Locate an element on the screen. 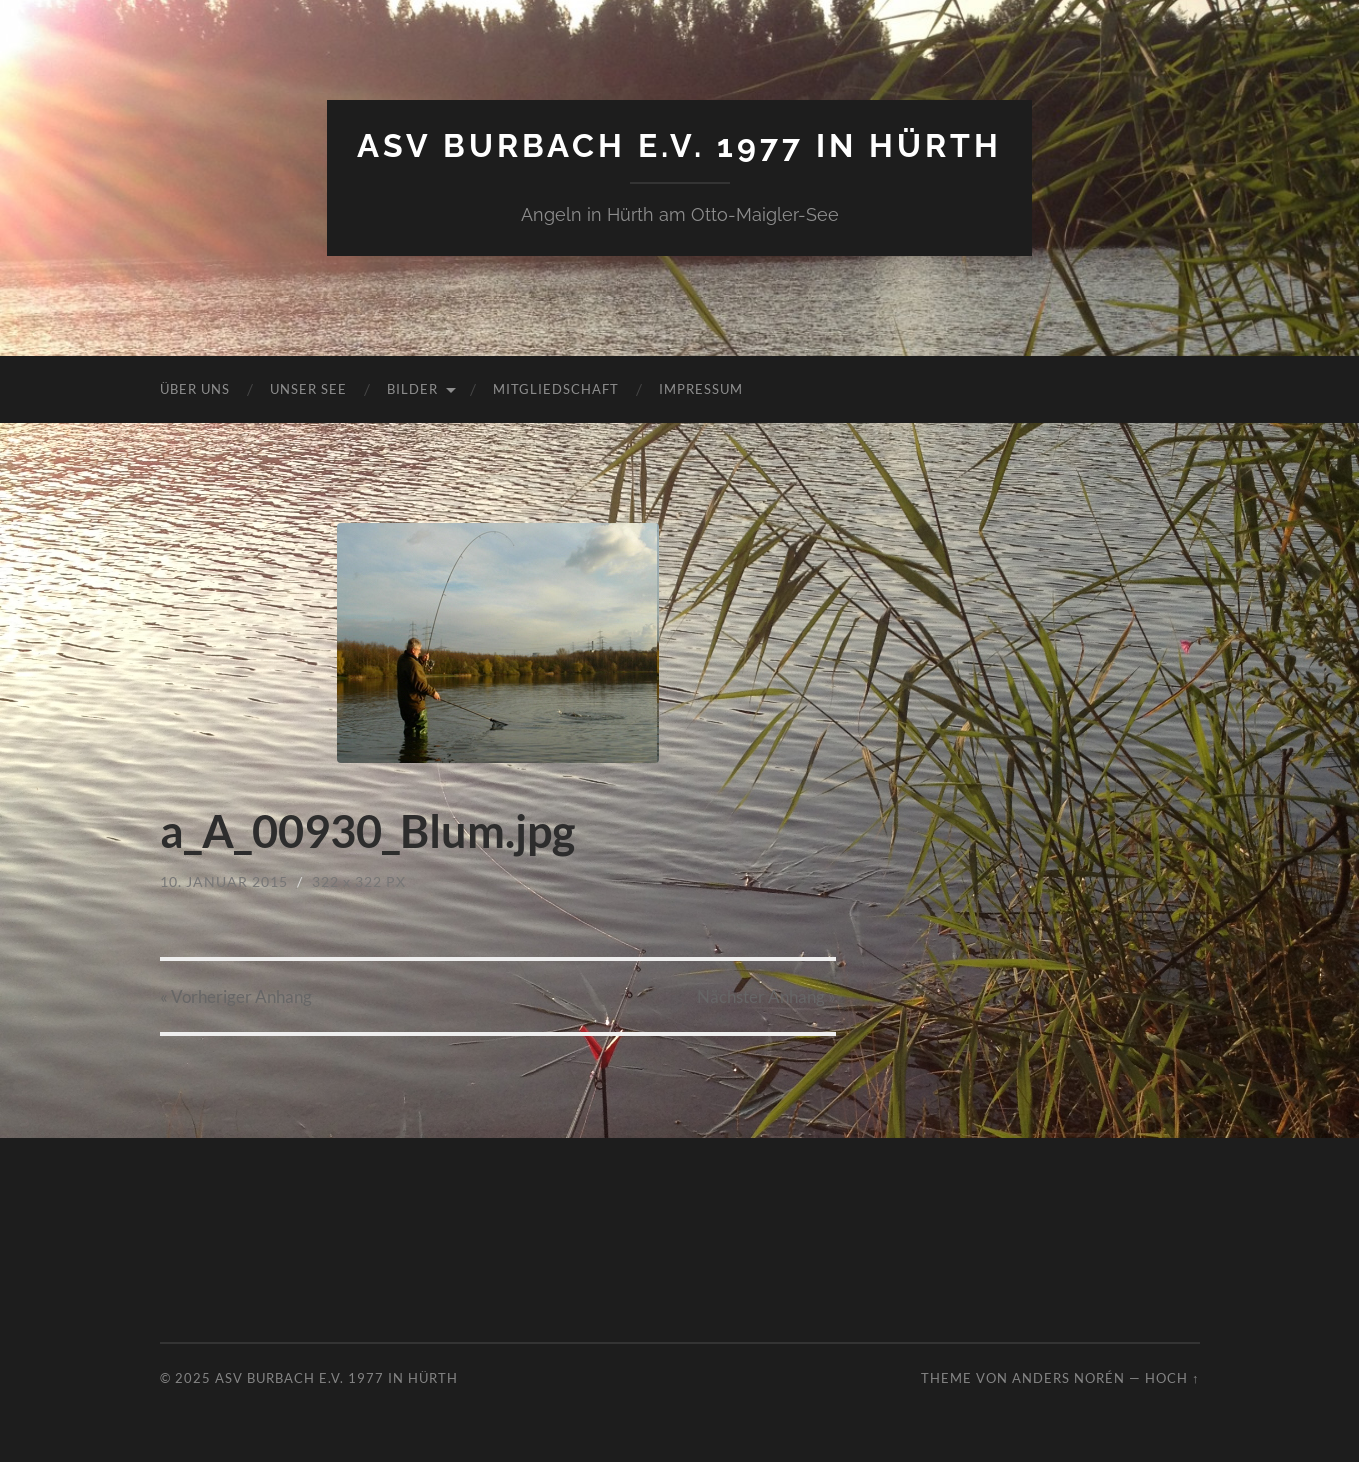  Anders Norén is located at coordinates (1068, 1378).